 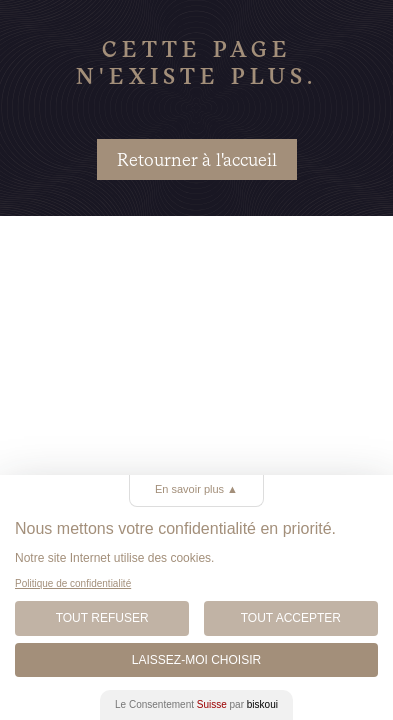 What do you see at coordinates (102, 618) in the screenshot?
I see `Tout Refuser` at bounding box center [102, 618].